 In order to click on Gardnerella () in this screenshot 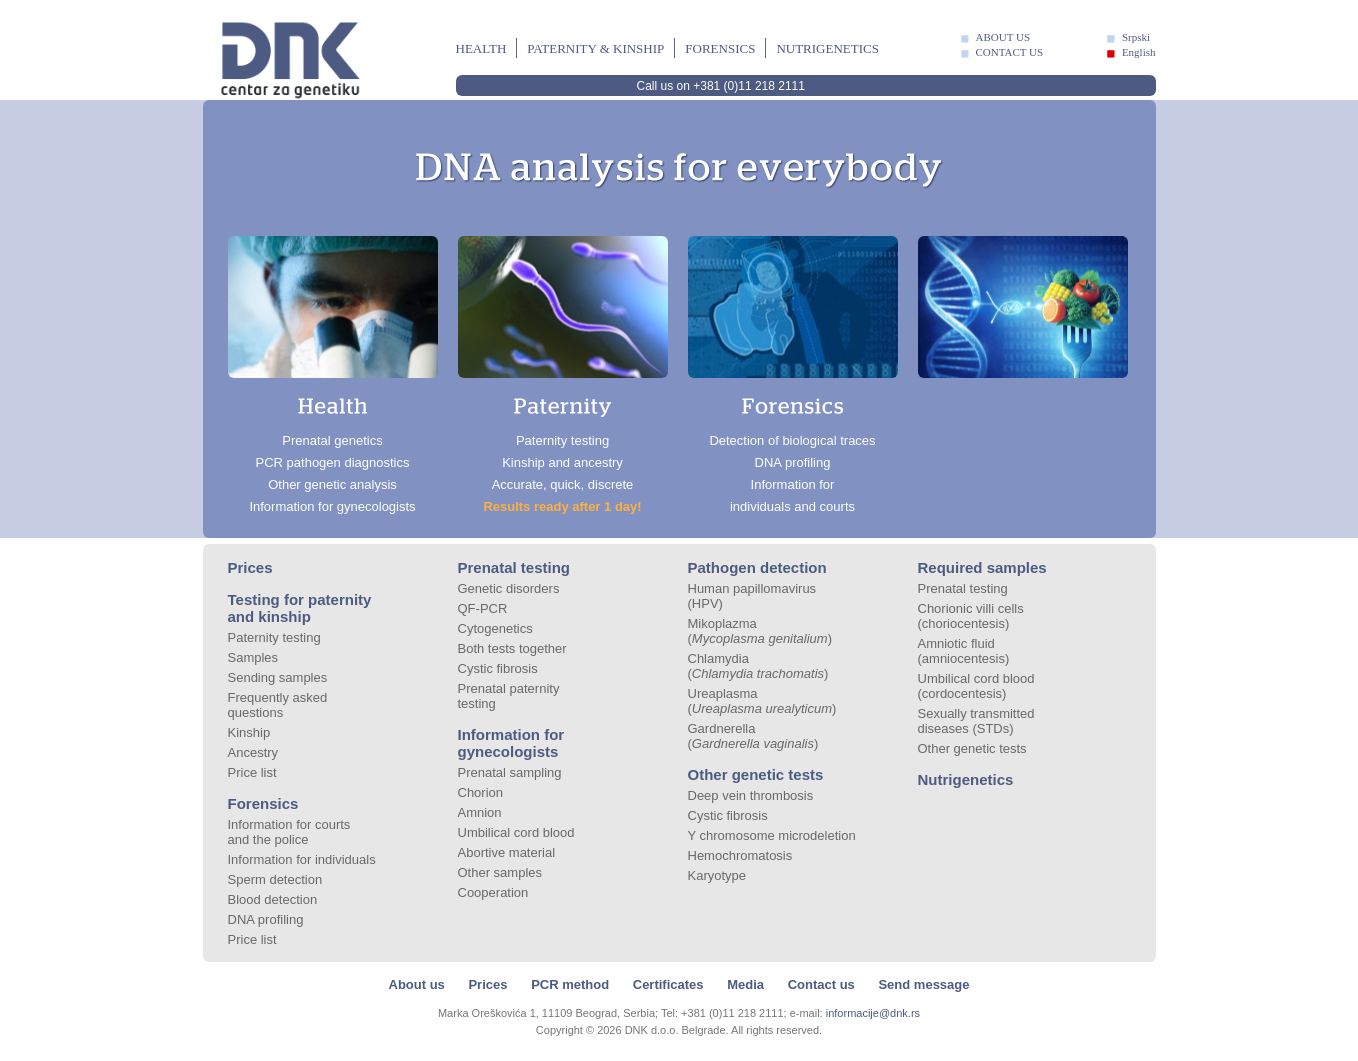, I will do `click(753, 736)`.